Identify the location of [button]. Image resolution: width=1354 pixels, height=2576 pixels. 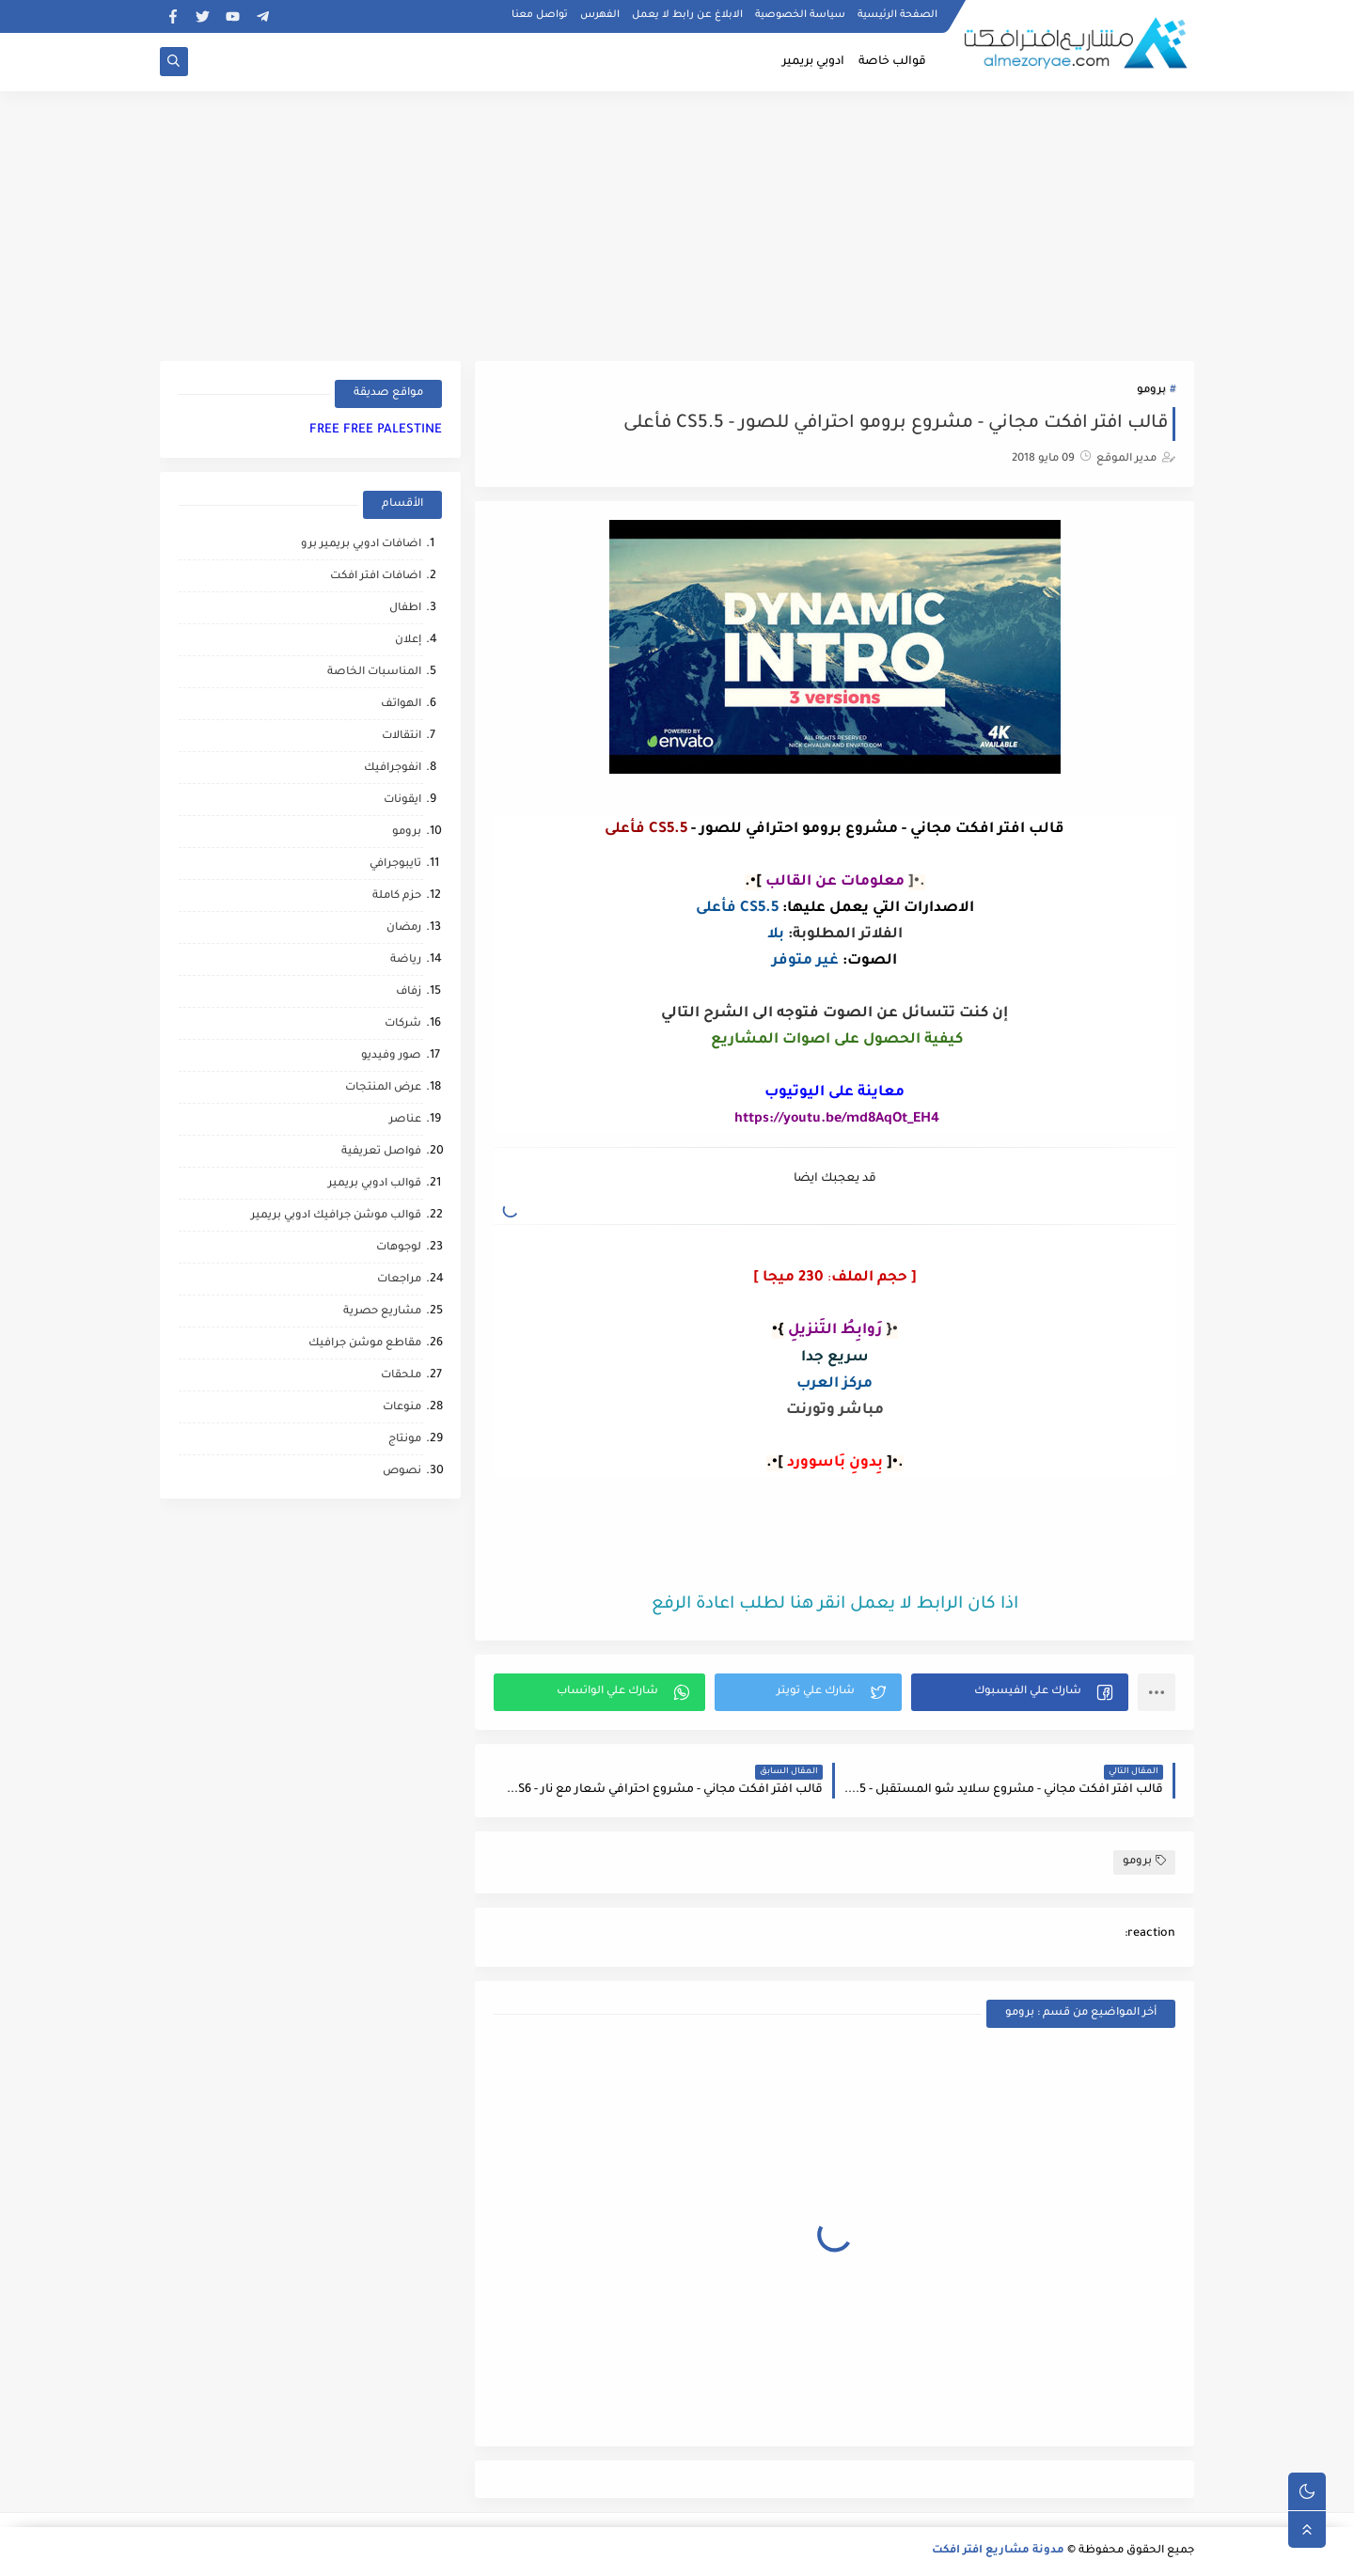
(1019, 1692).